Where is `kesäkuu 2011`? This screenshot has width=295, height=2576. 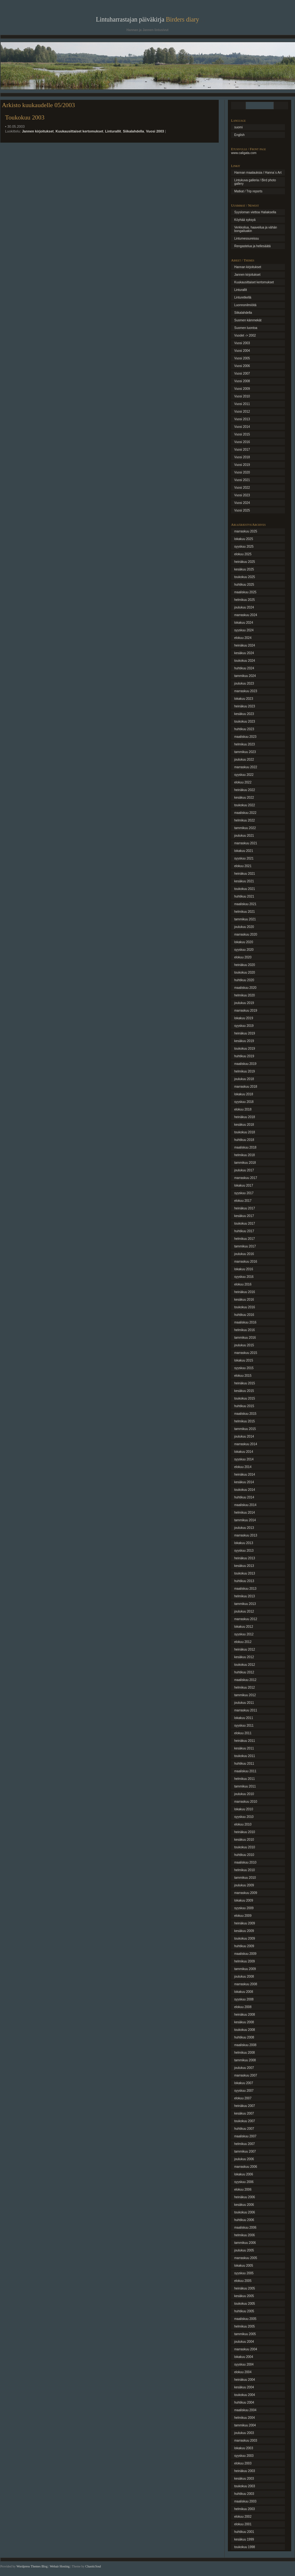
kesäkuu 2011 is located at coordinates (244, 1748).